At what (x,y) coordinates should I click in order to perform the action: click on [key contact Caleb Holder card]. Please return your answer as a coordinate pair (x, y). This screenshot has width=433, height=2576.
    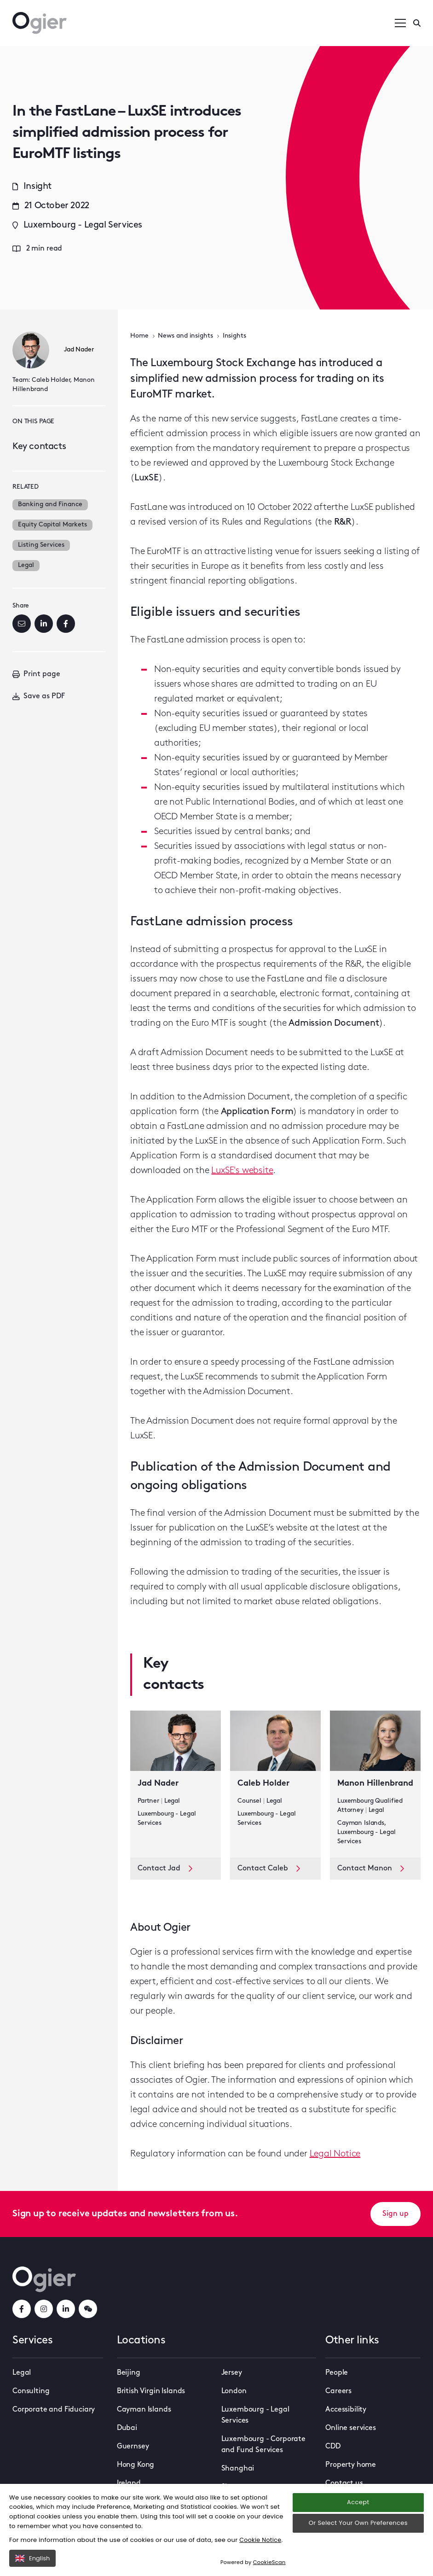
    Looking at the image, I should click on (275, 1784).